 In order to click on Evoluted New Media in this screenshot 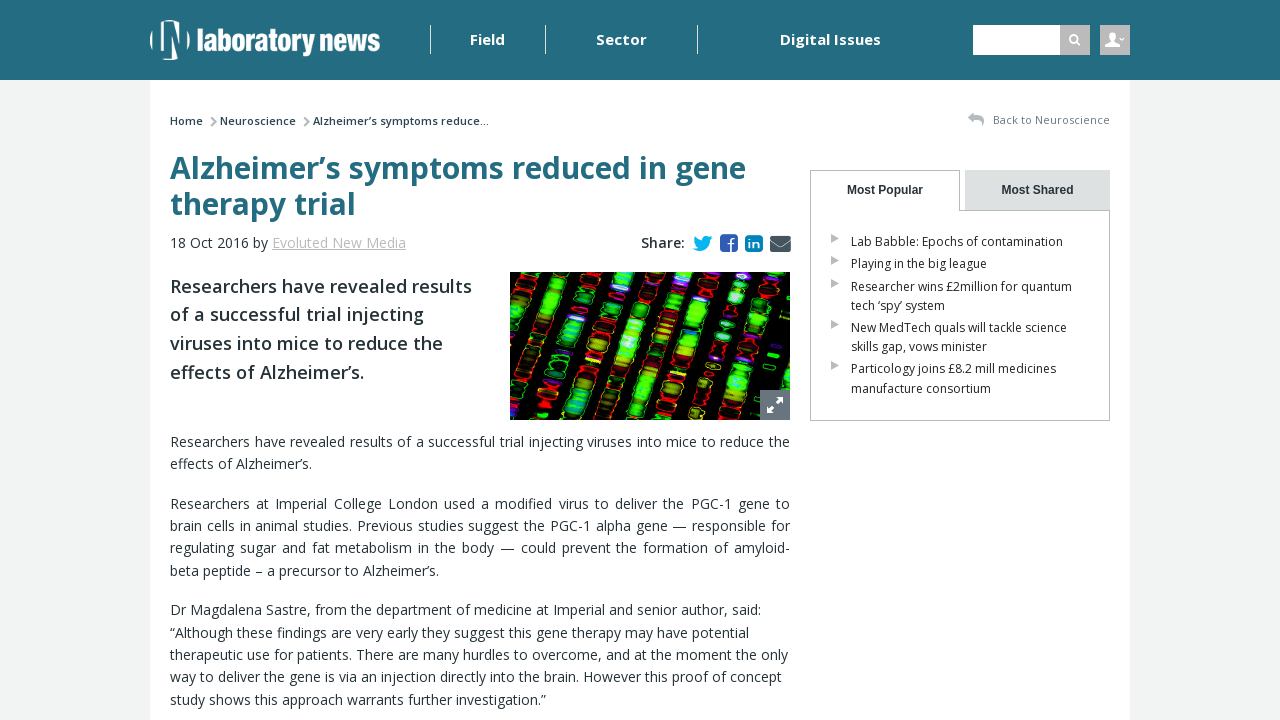, I will do `click(339, 242)`.